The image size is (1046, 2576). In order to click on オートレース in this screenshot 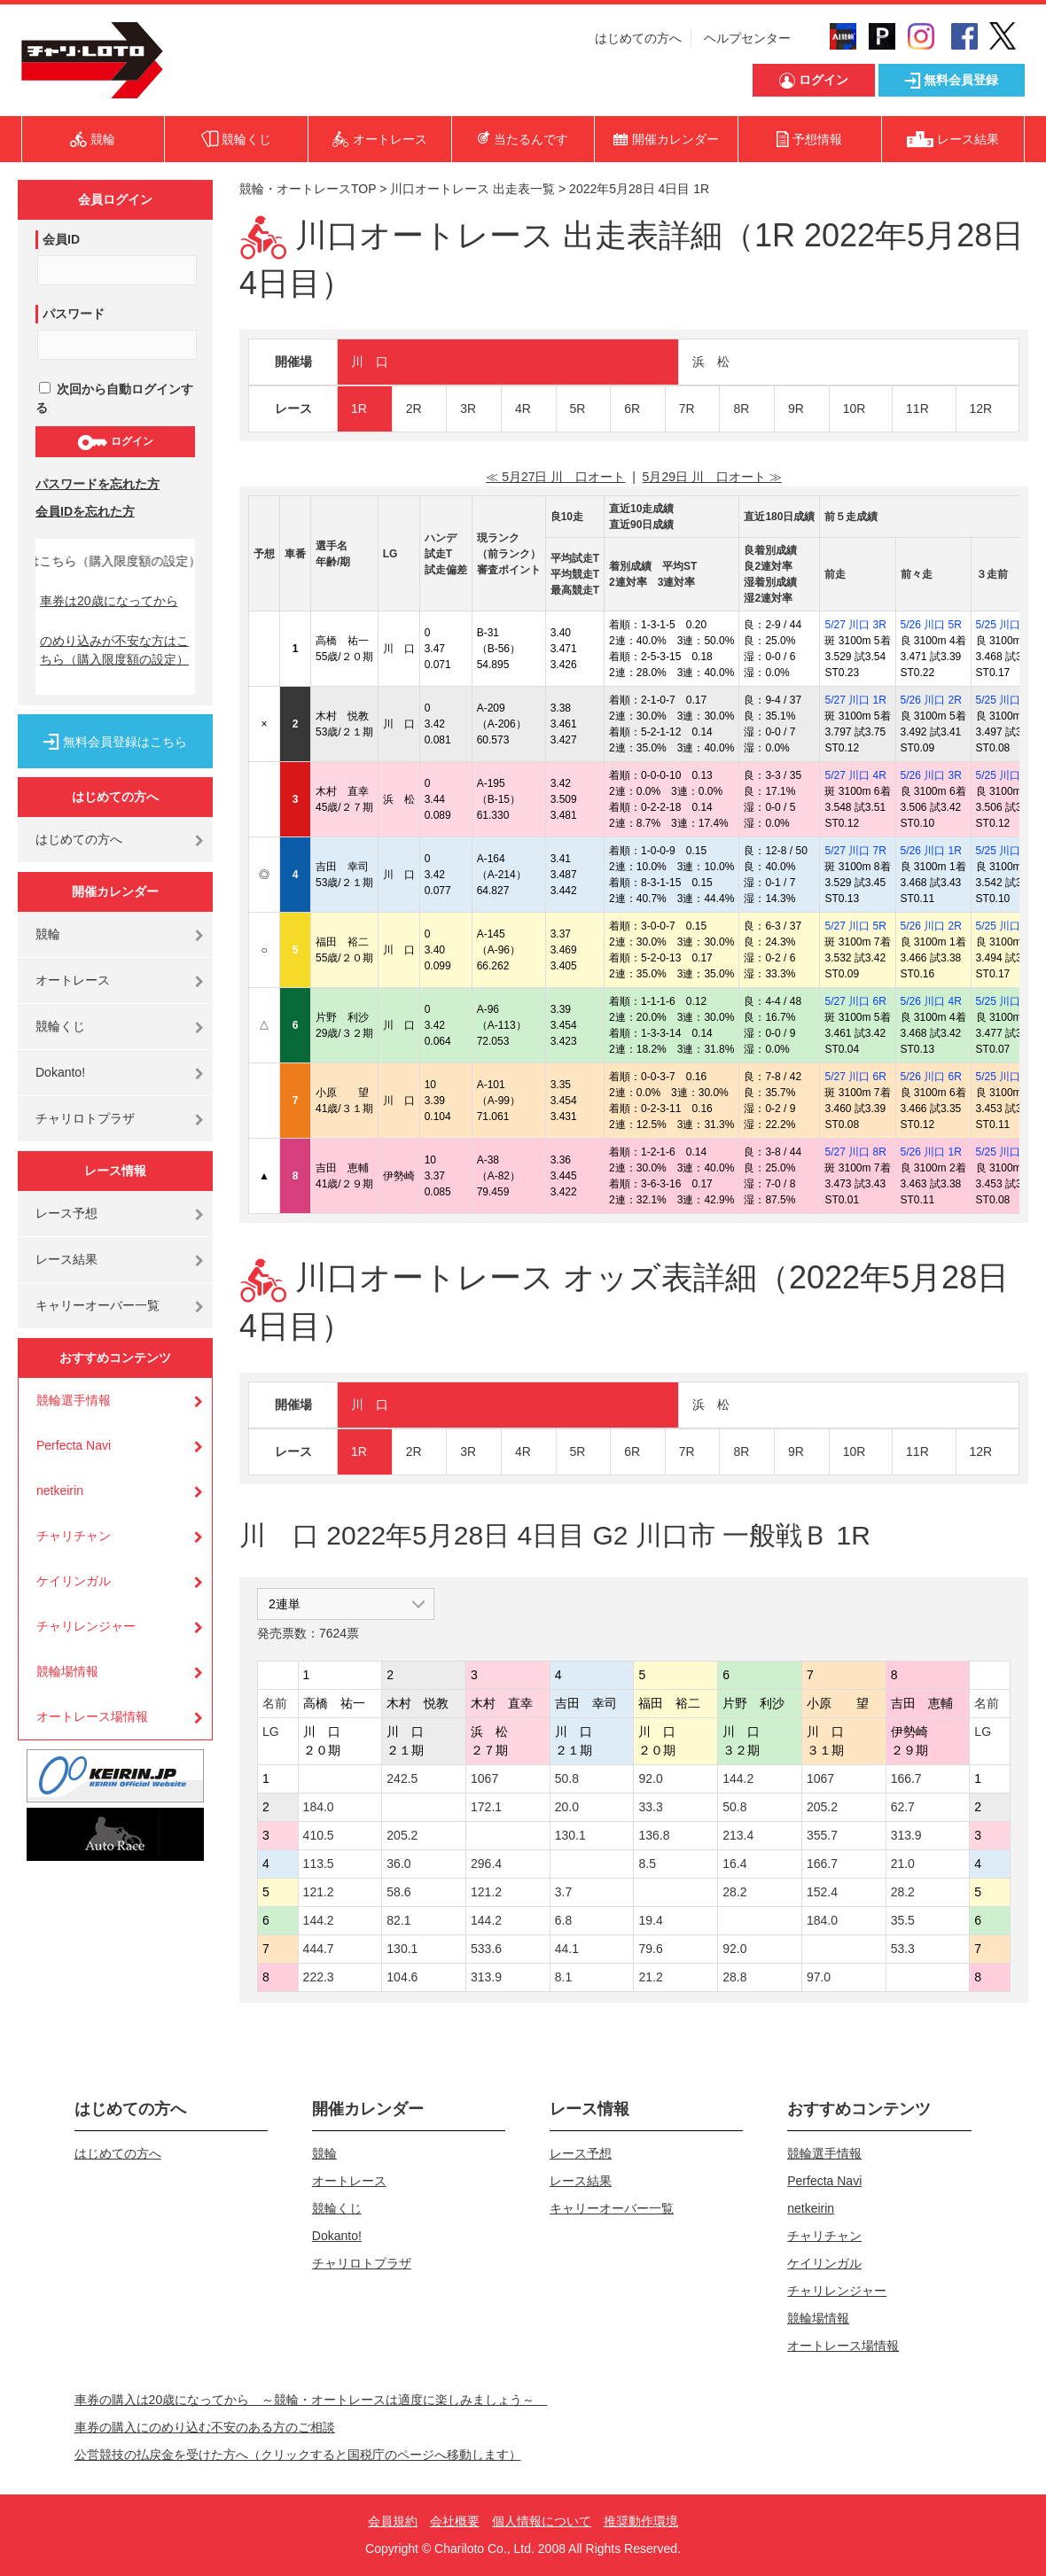, I will do `click(72, 980)`.